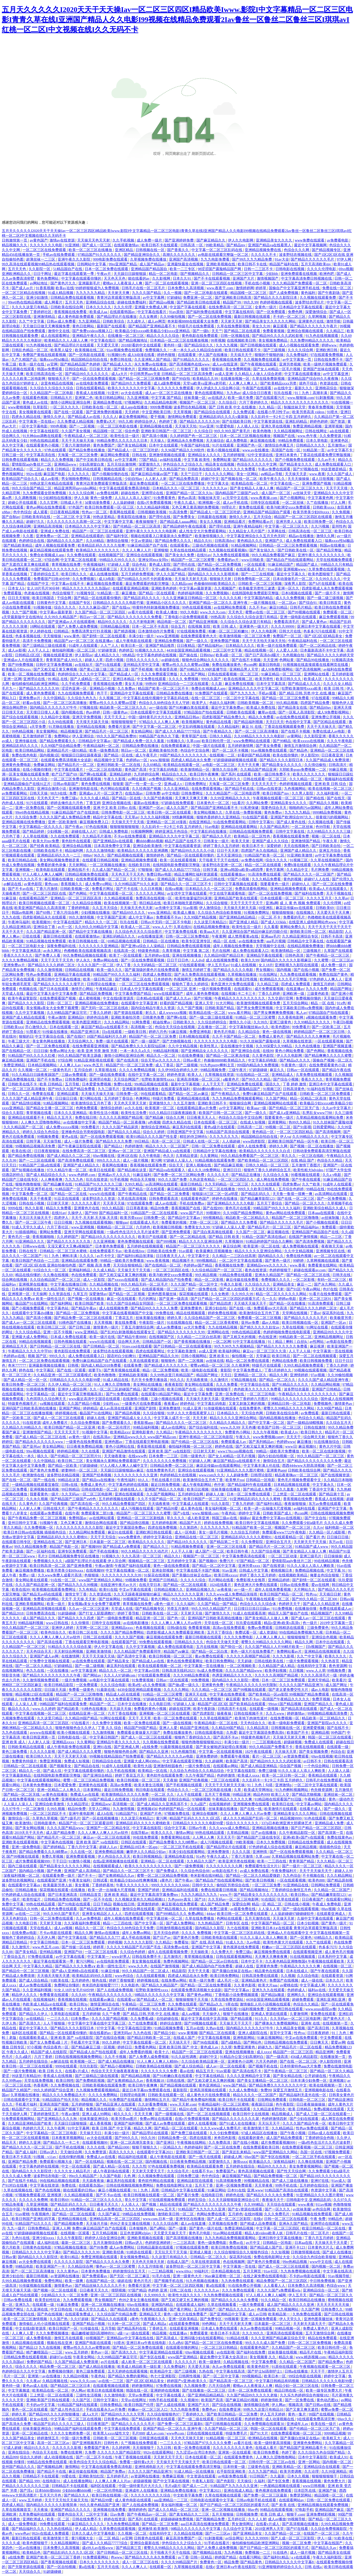 Image resolution: width=356 pixels, height=2576 pixels. Describe the element at coordinates (72, 245) in the screenshot. I see `91亚洲精` at that location.